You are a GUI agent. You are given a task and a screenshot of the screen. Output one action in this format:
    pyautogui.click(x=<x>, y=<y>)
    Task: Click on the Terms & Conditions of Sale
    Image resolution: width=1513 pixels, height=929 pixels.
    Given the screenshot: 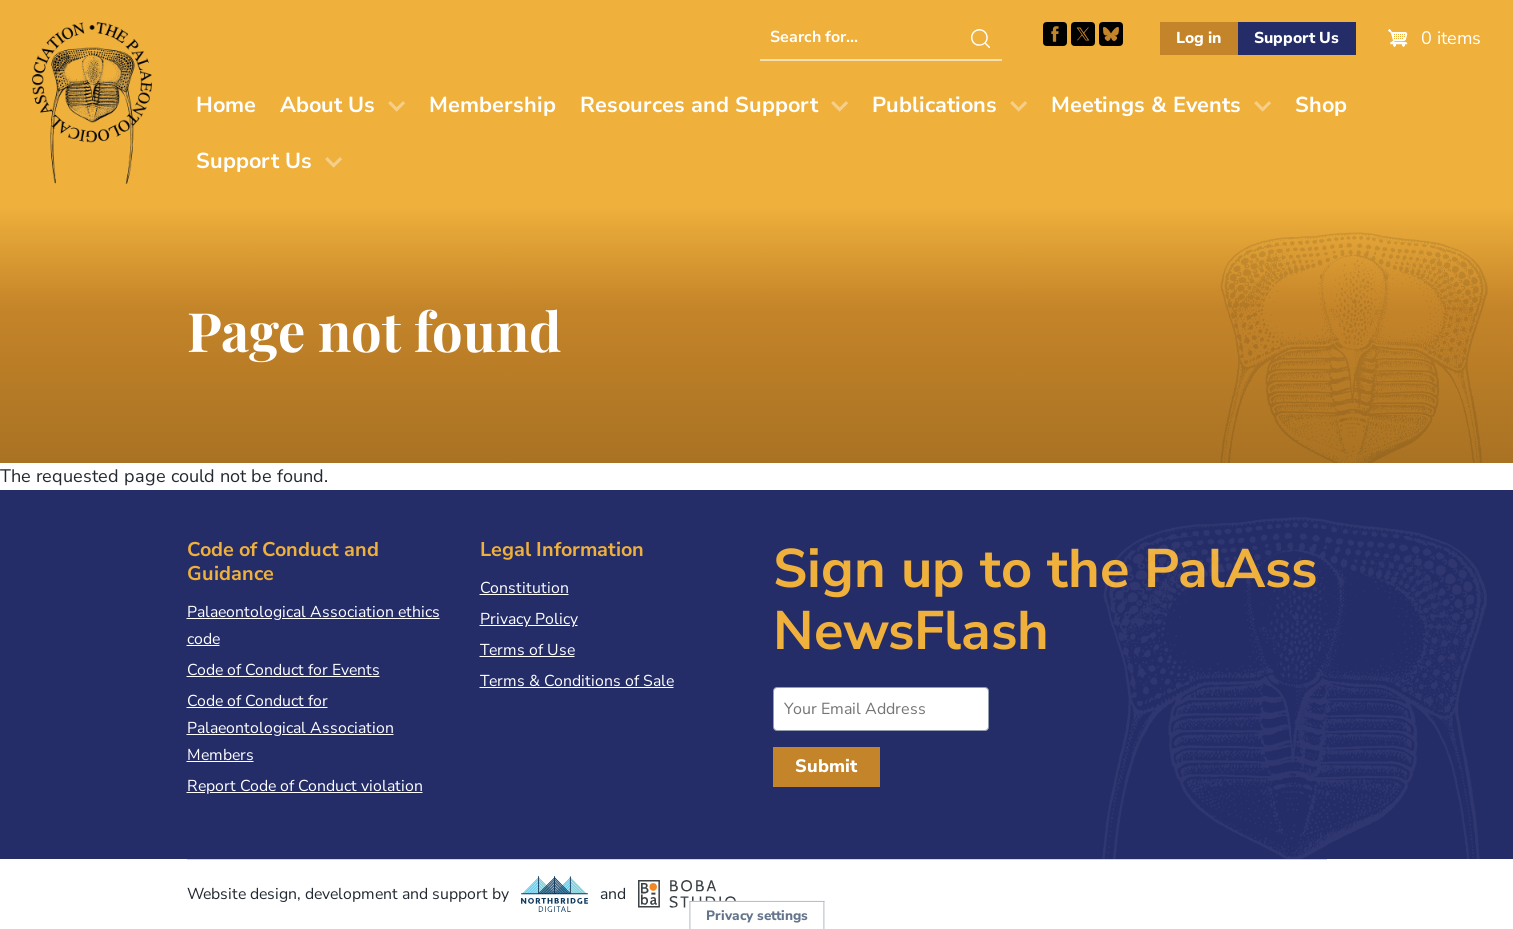 What is the action you would take?
    pyautogui.click(x=577, y=681)
    